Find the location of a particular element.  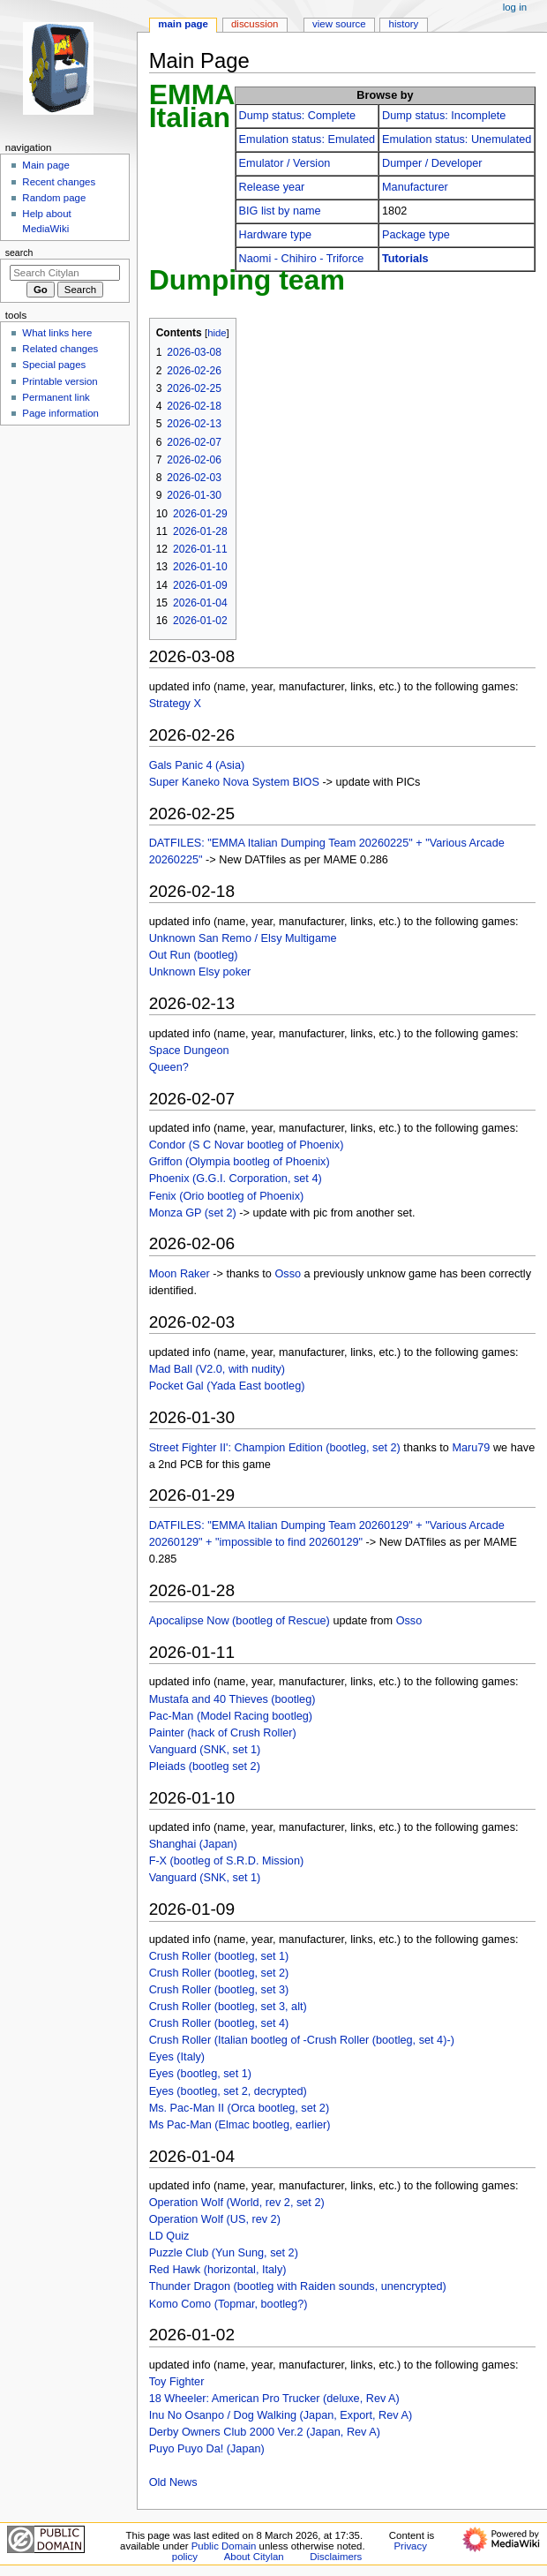

Eyes (bootleg, set 1) is located at coordinates (200, 2074).